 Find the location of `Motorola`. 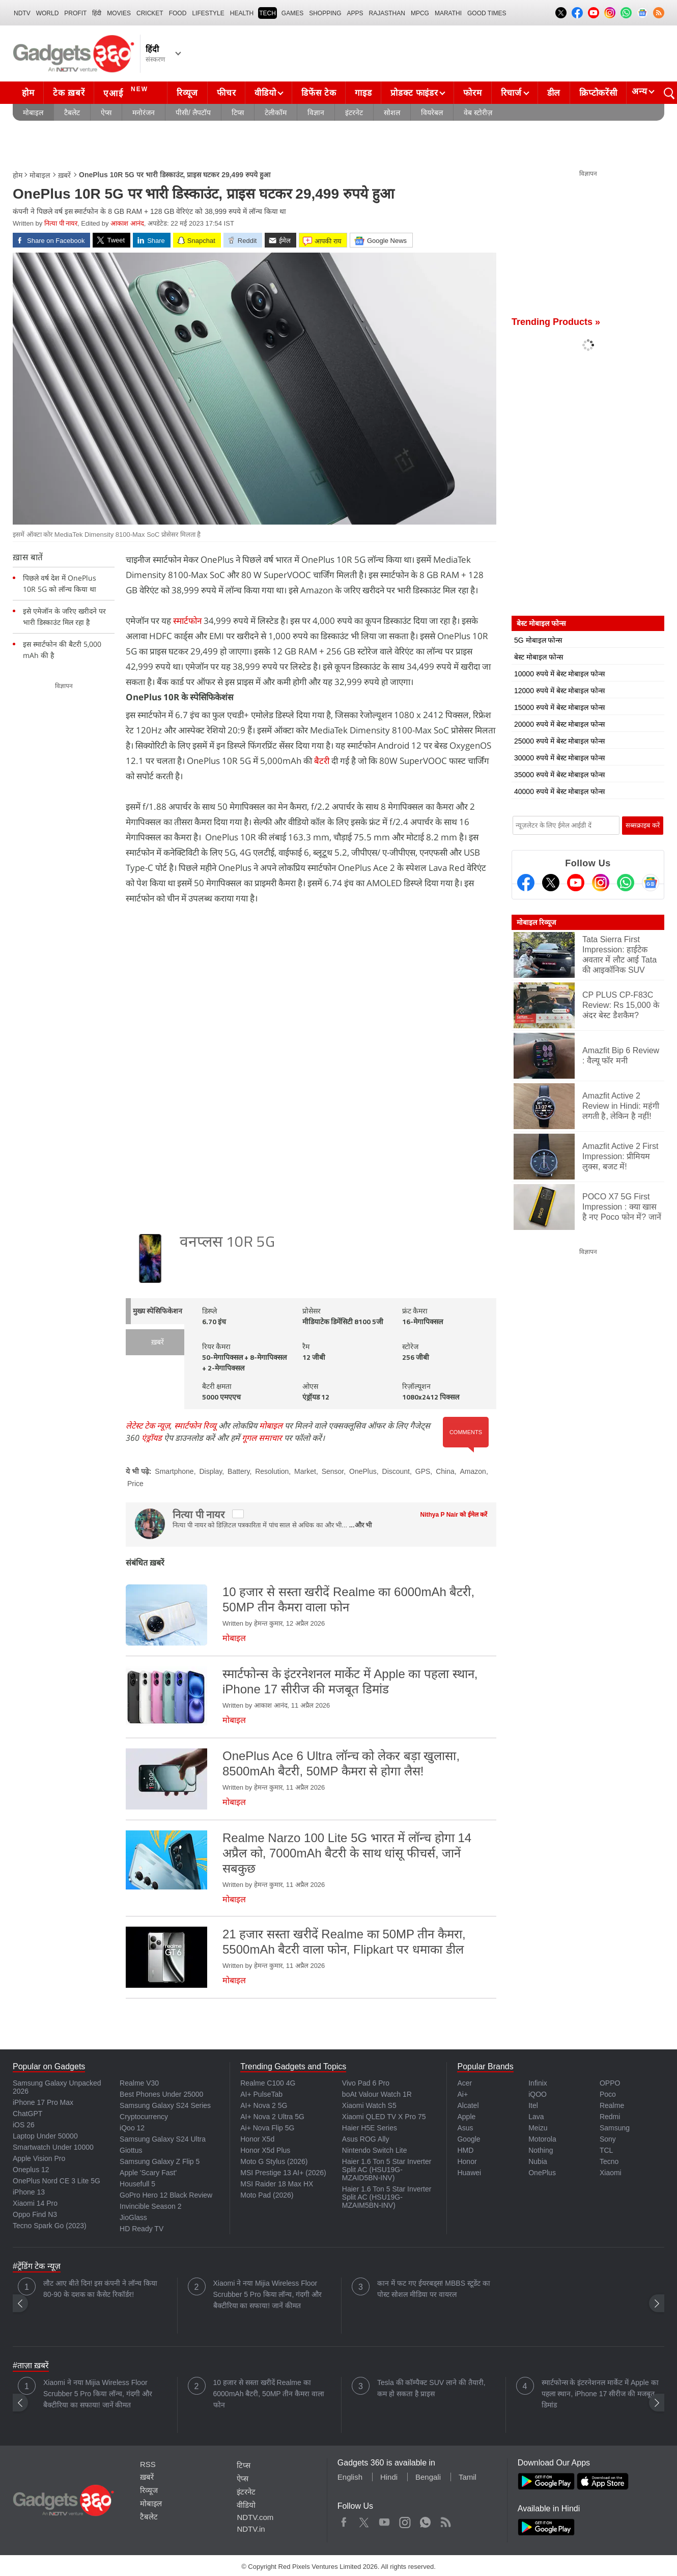

Motorola is located at coordinates (542, 2139).